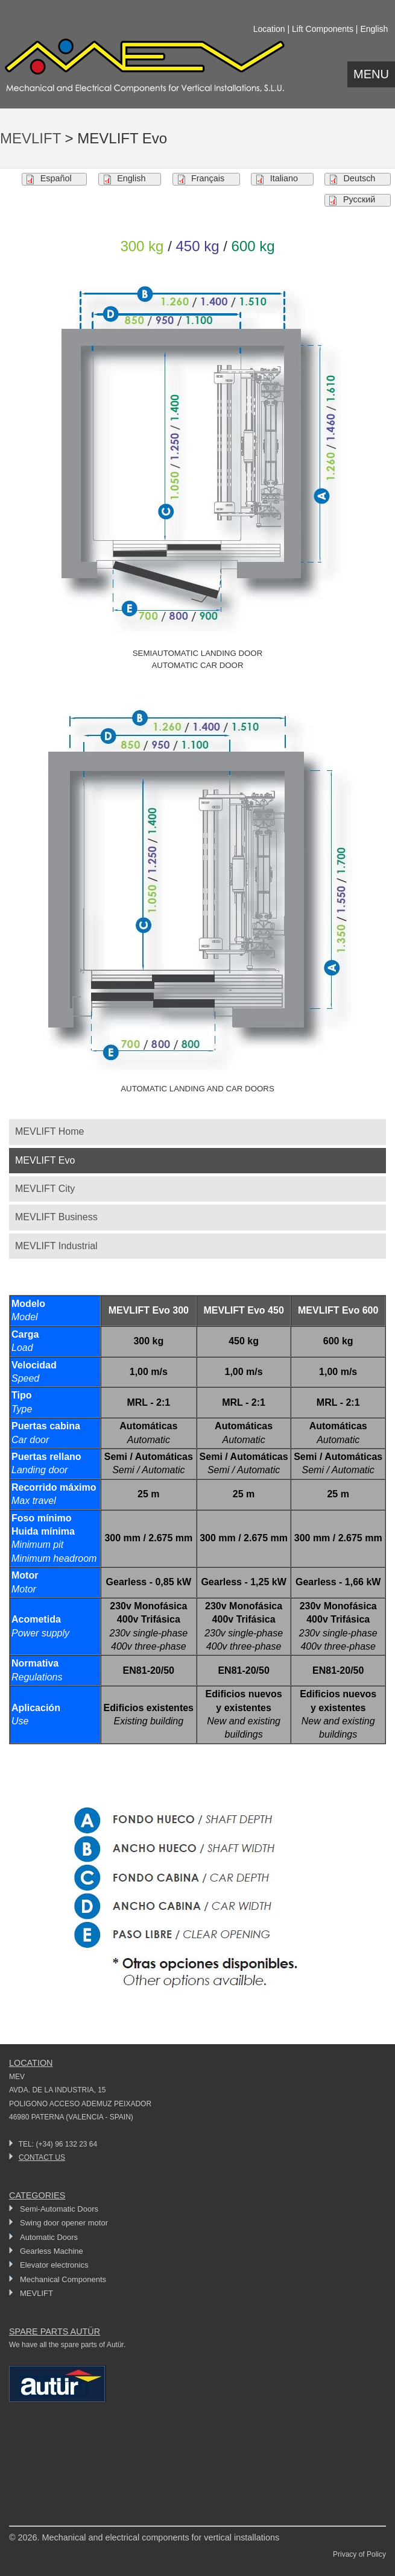  Describe the element at coordinates (45, 1160) in the screenshot. I see `MEVLIFT Evo` at that location.